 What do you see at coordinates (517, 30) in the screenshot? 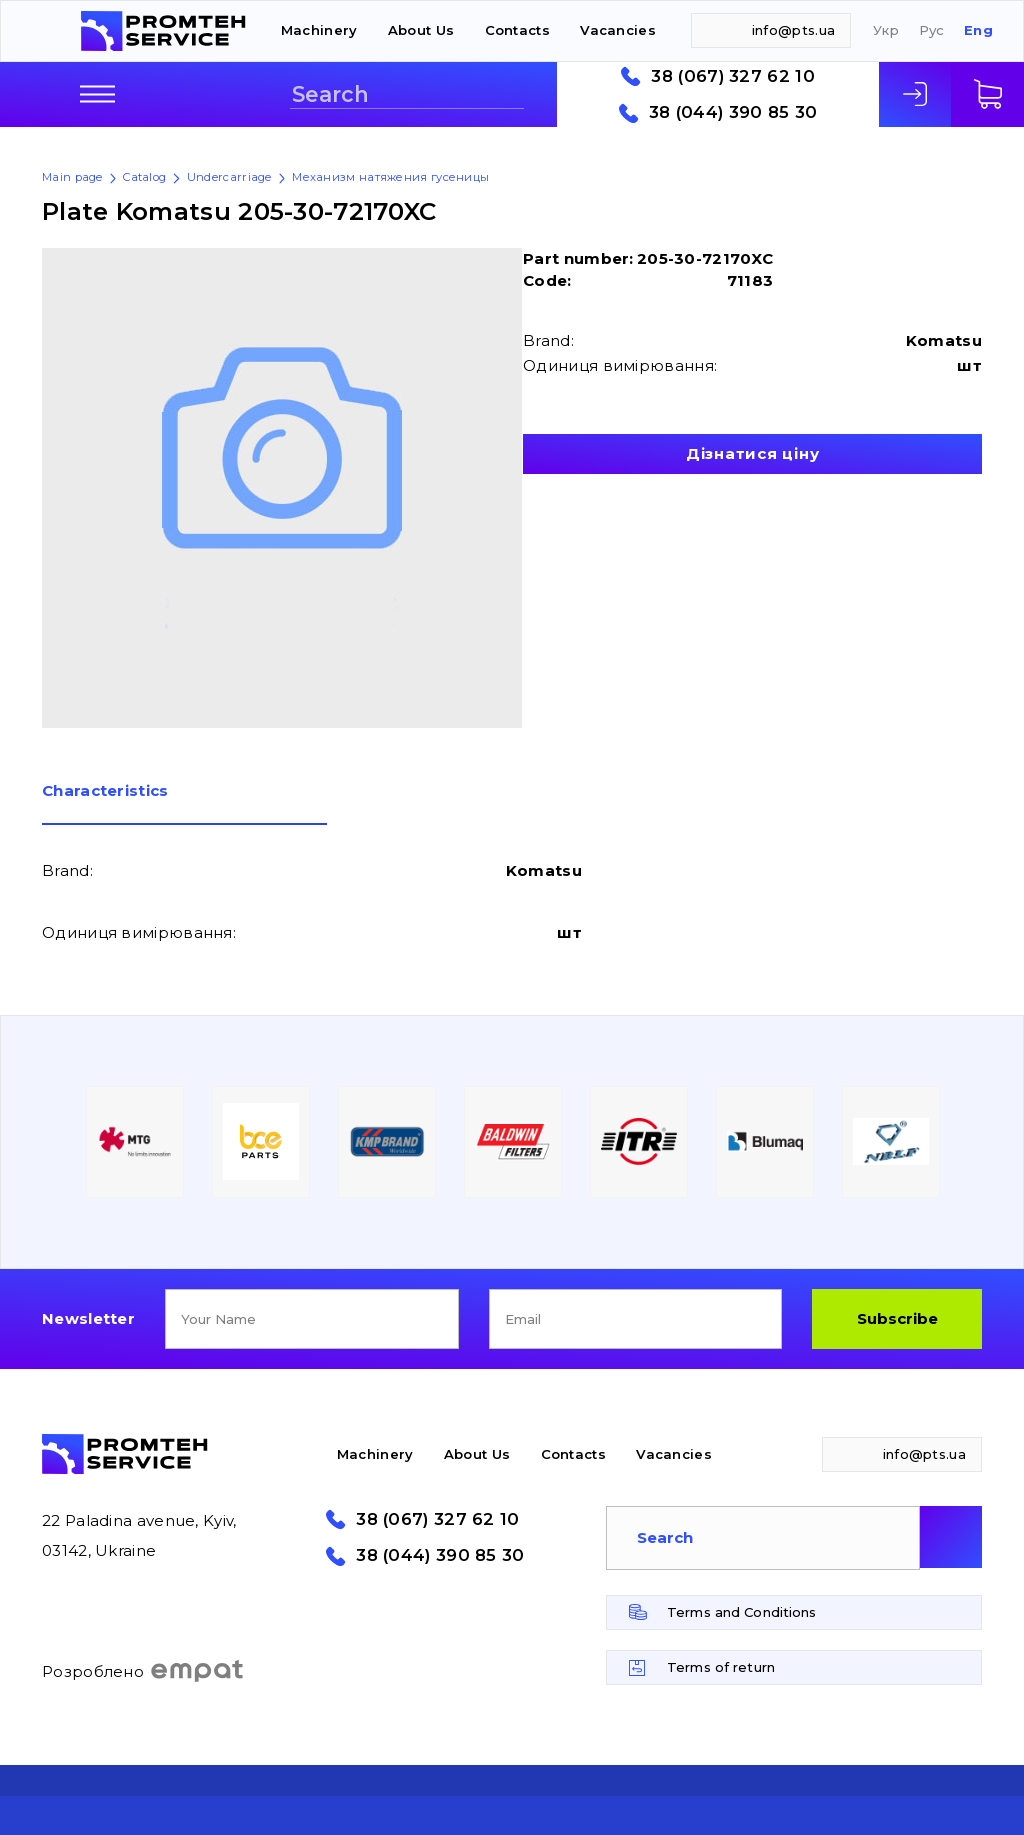
I see `Contacts` at bounding box center [517, 30].